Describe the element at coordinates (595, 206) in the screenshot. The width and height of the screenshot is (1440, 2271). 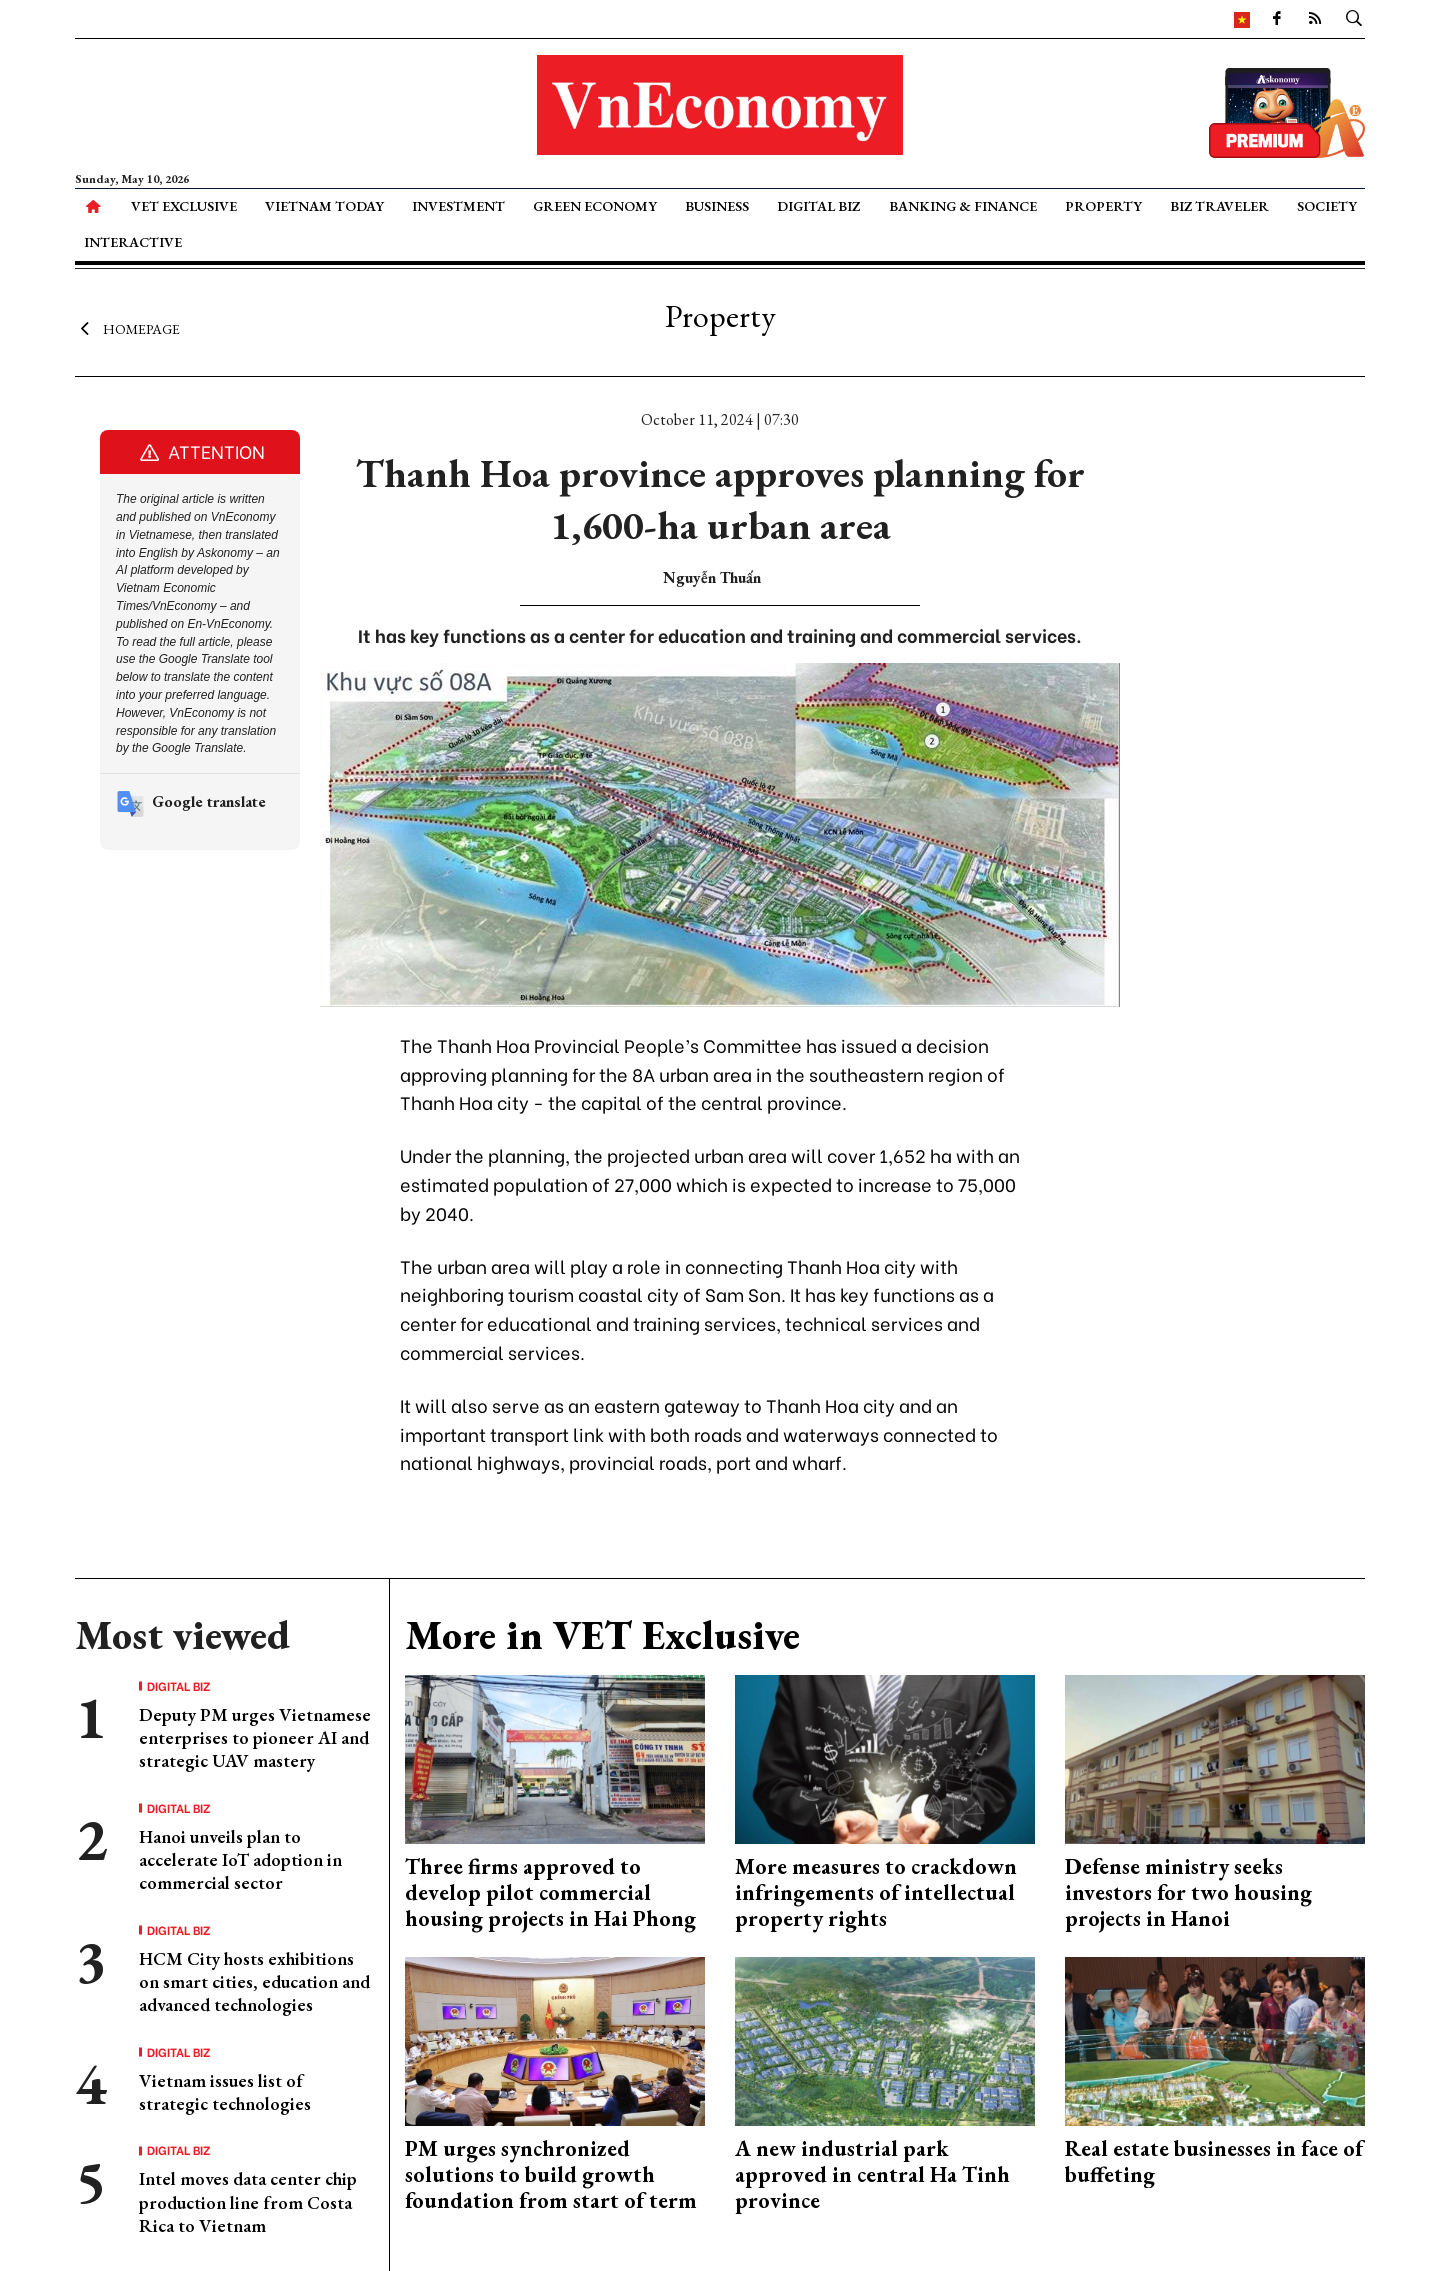
I see `Green Economy` at that location.